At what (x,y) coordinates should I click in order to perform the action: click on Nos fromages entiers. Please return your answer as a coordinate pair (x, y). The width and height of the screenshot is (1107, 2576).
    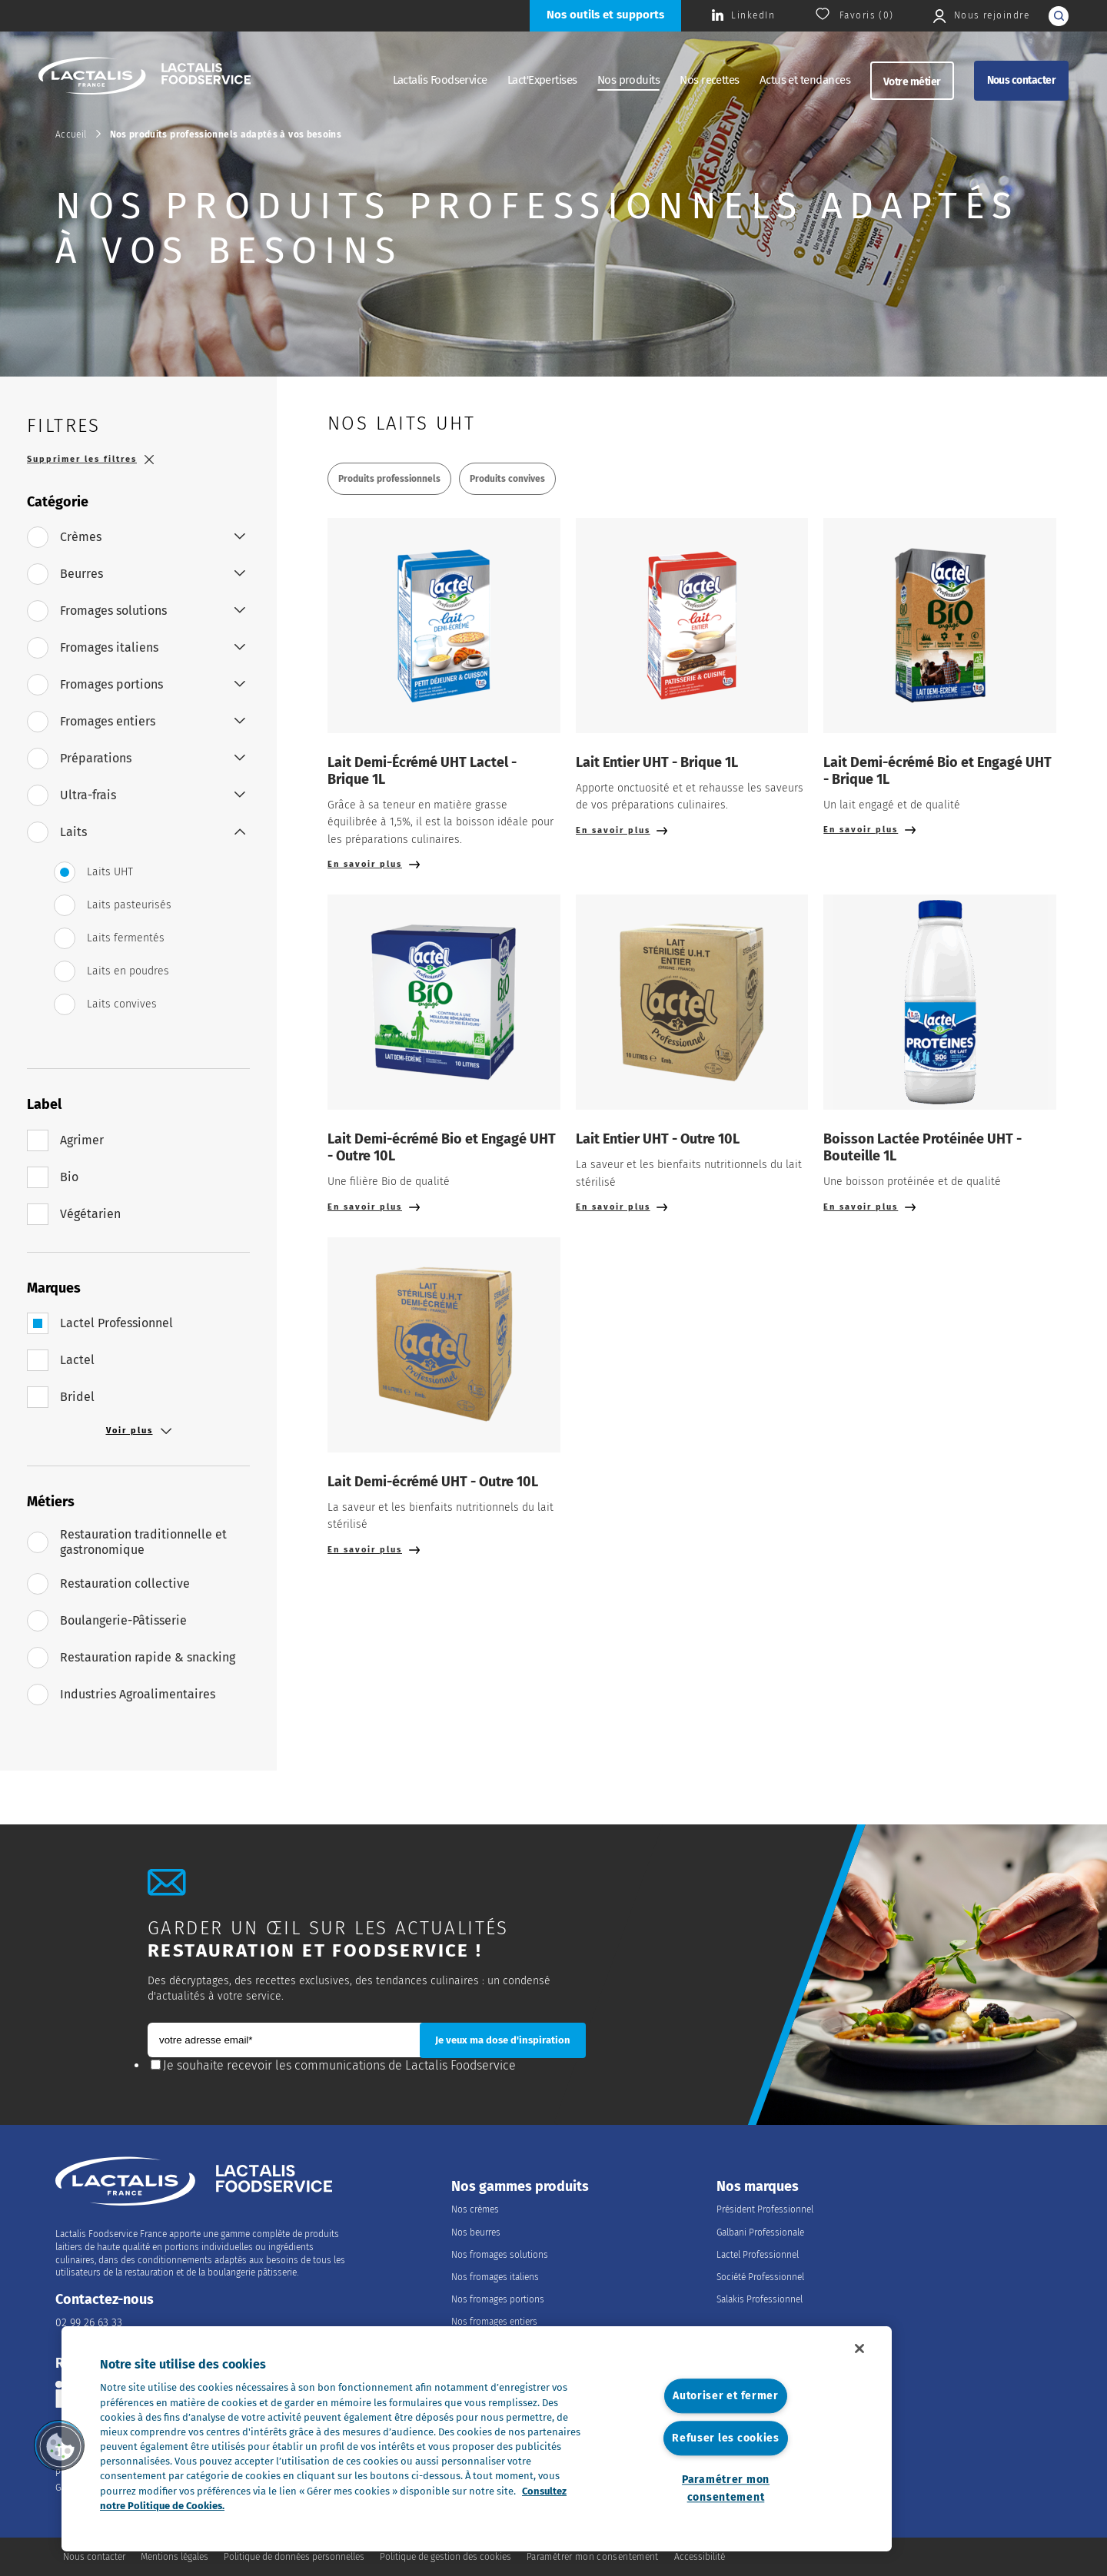
    Looking at the image, I should click on (494, 2321).